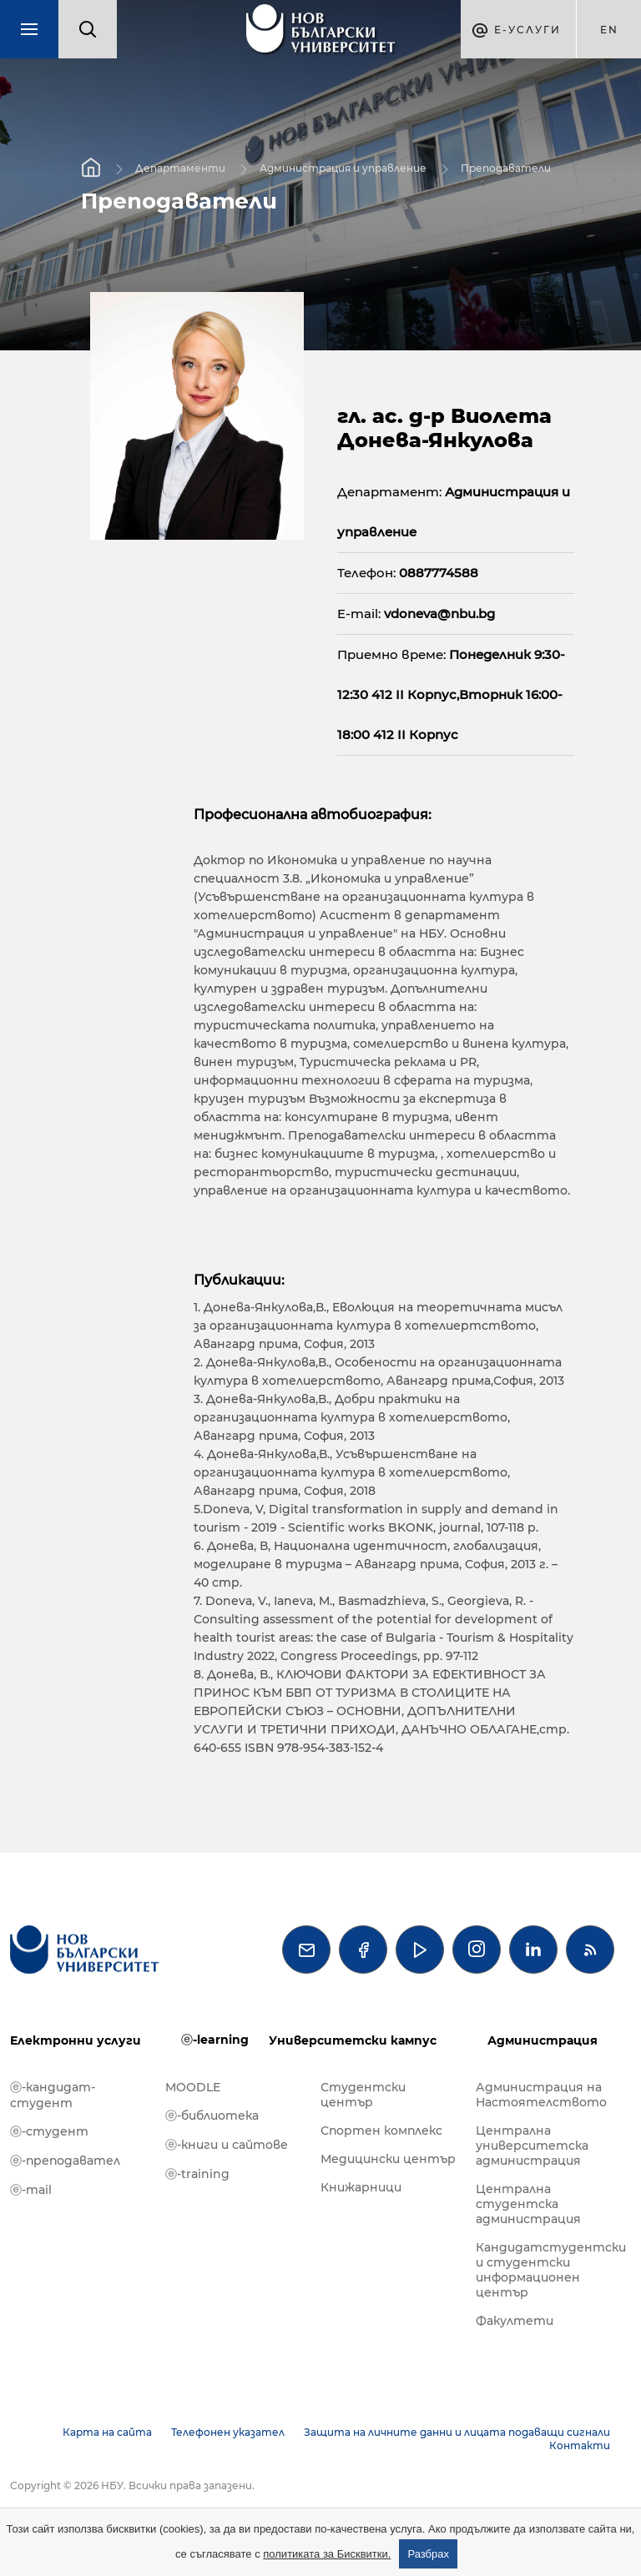 This screenshot has width=641, height=2576. Describe the element at coordinates (363, 2095) in the screenshot. I see `Студентски център` at that location.